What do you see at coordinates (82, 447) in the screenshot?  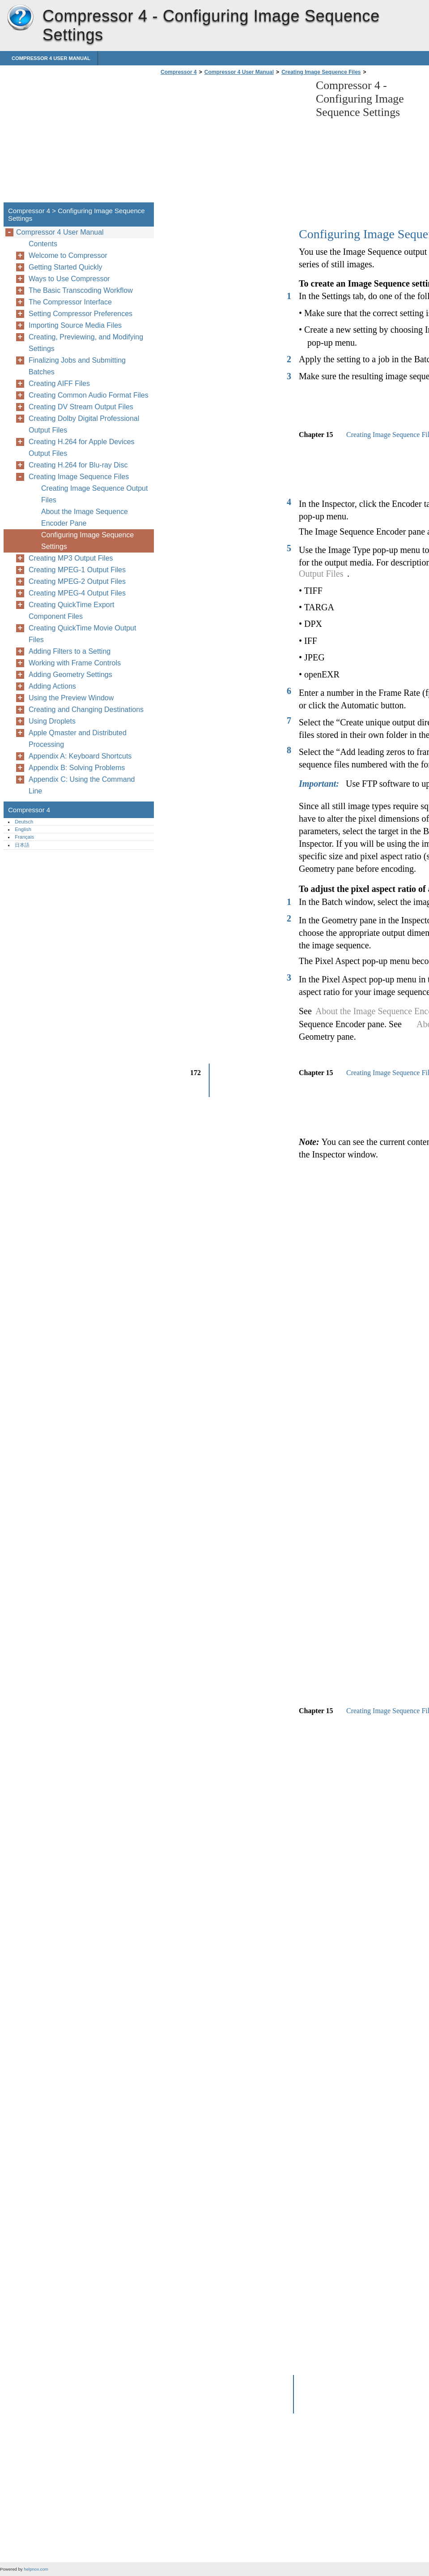 I see `Creating H.264 for Apple Devices Output Files` at bounding box center [82, 447].